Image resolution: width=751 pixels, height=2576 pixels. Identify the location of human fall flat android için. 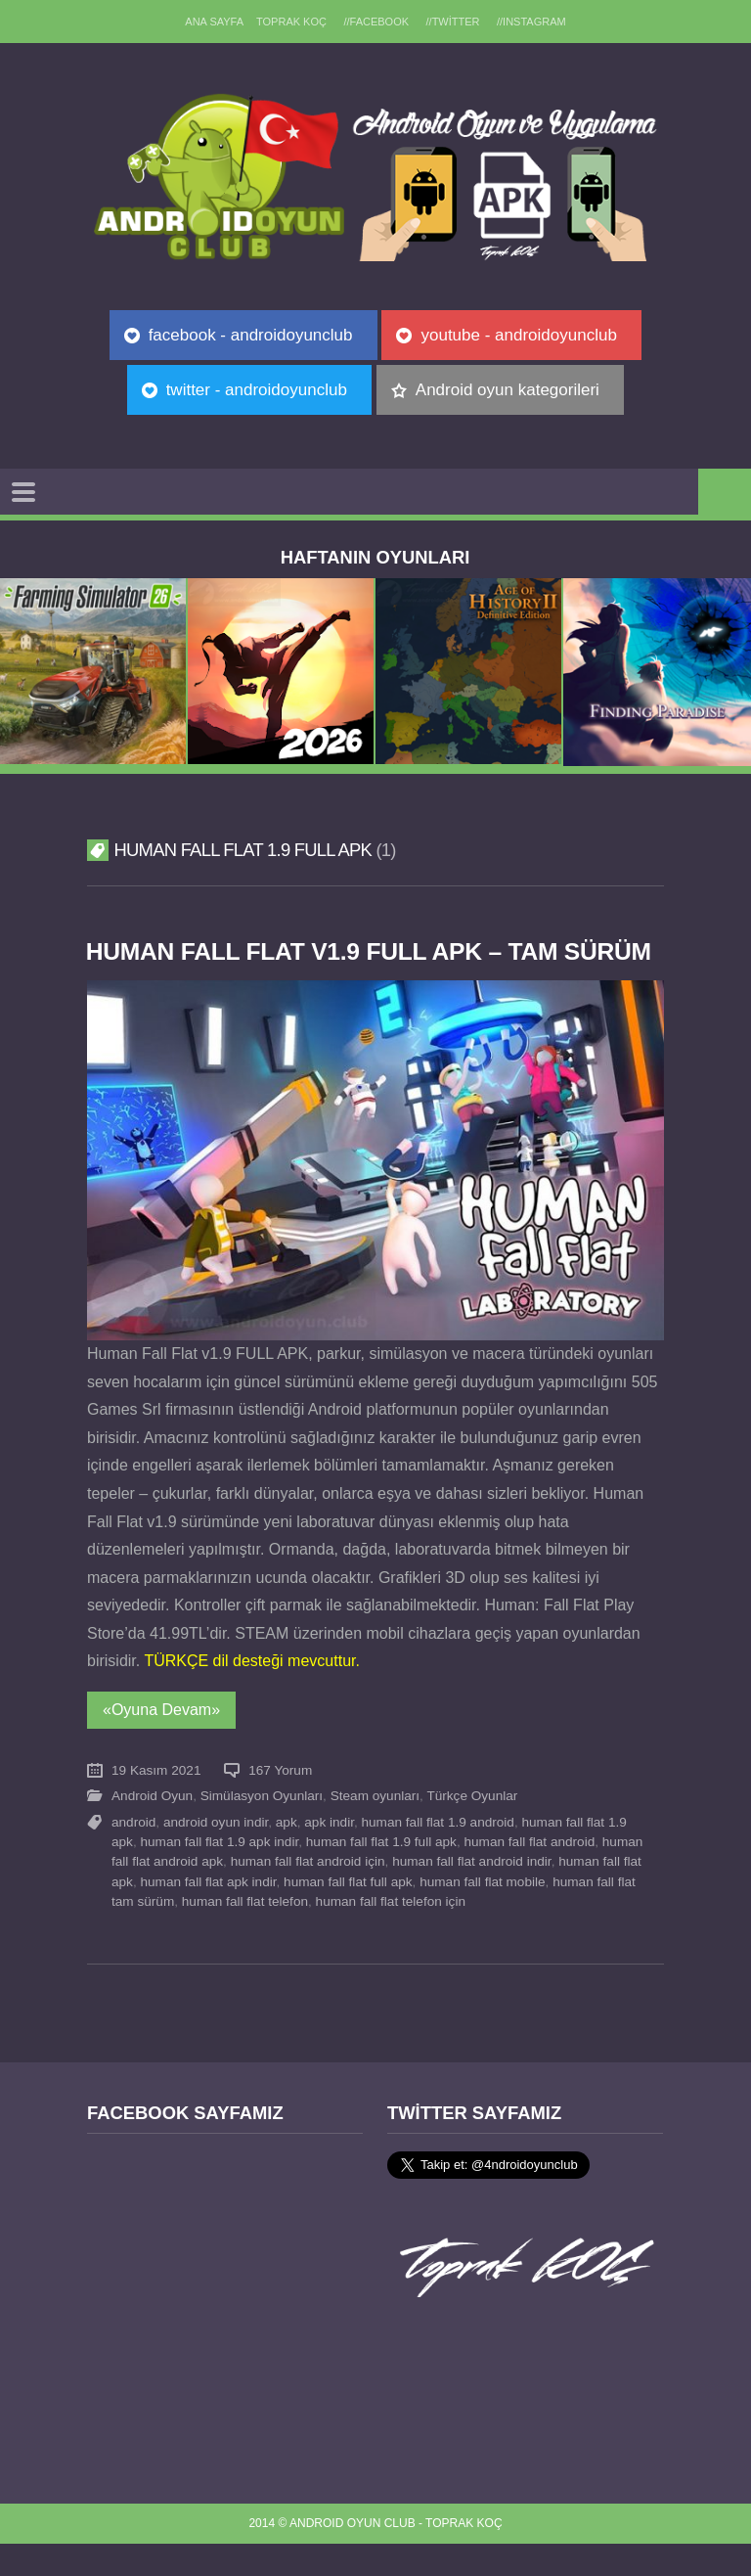
(308, 1894).